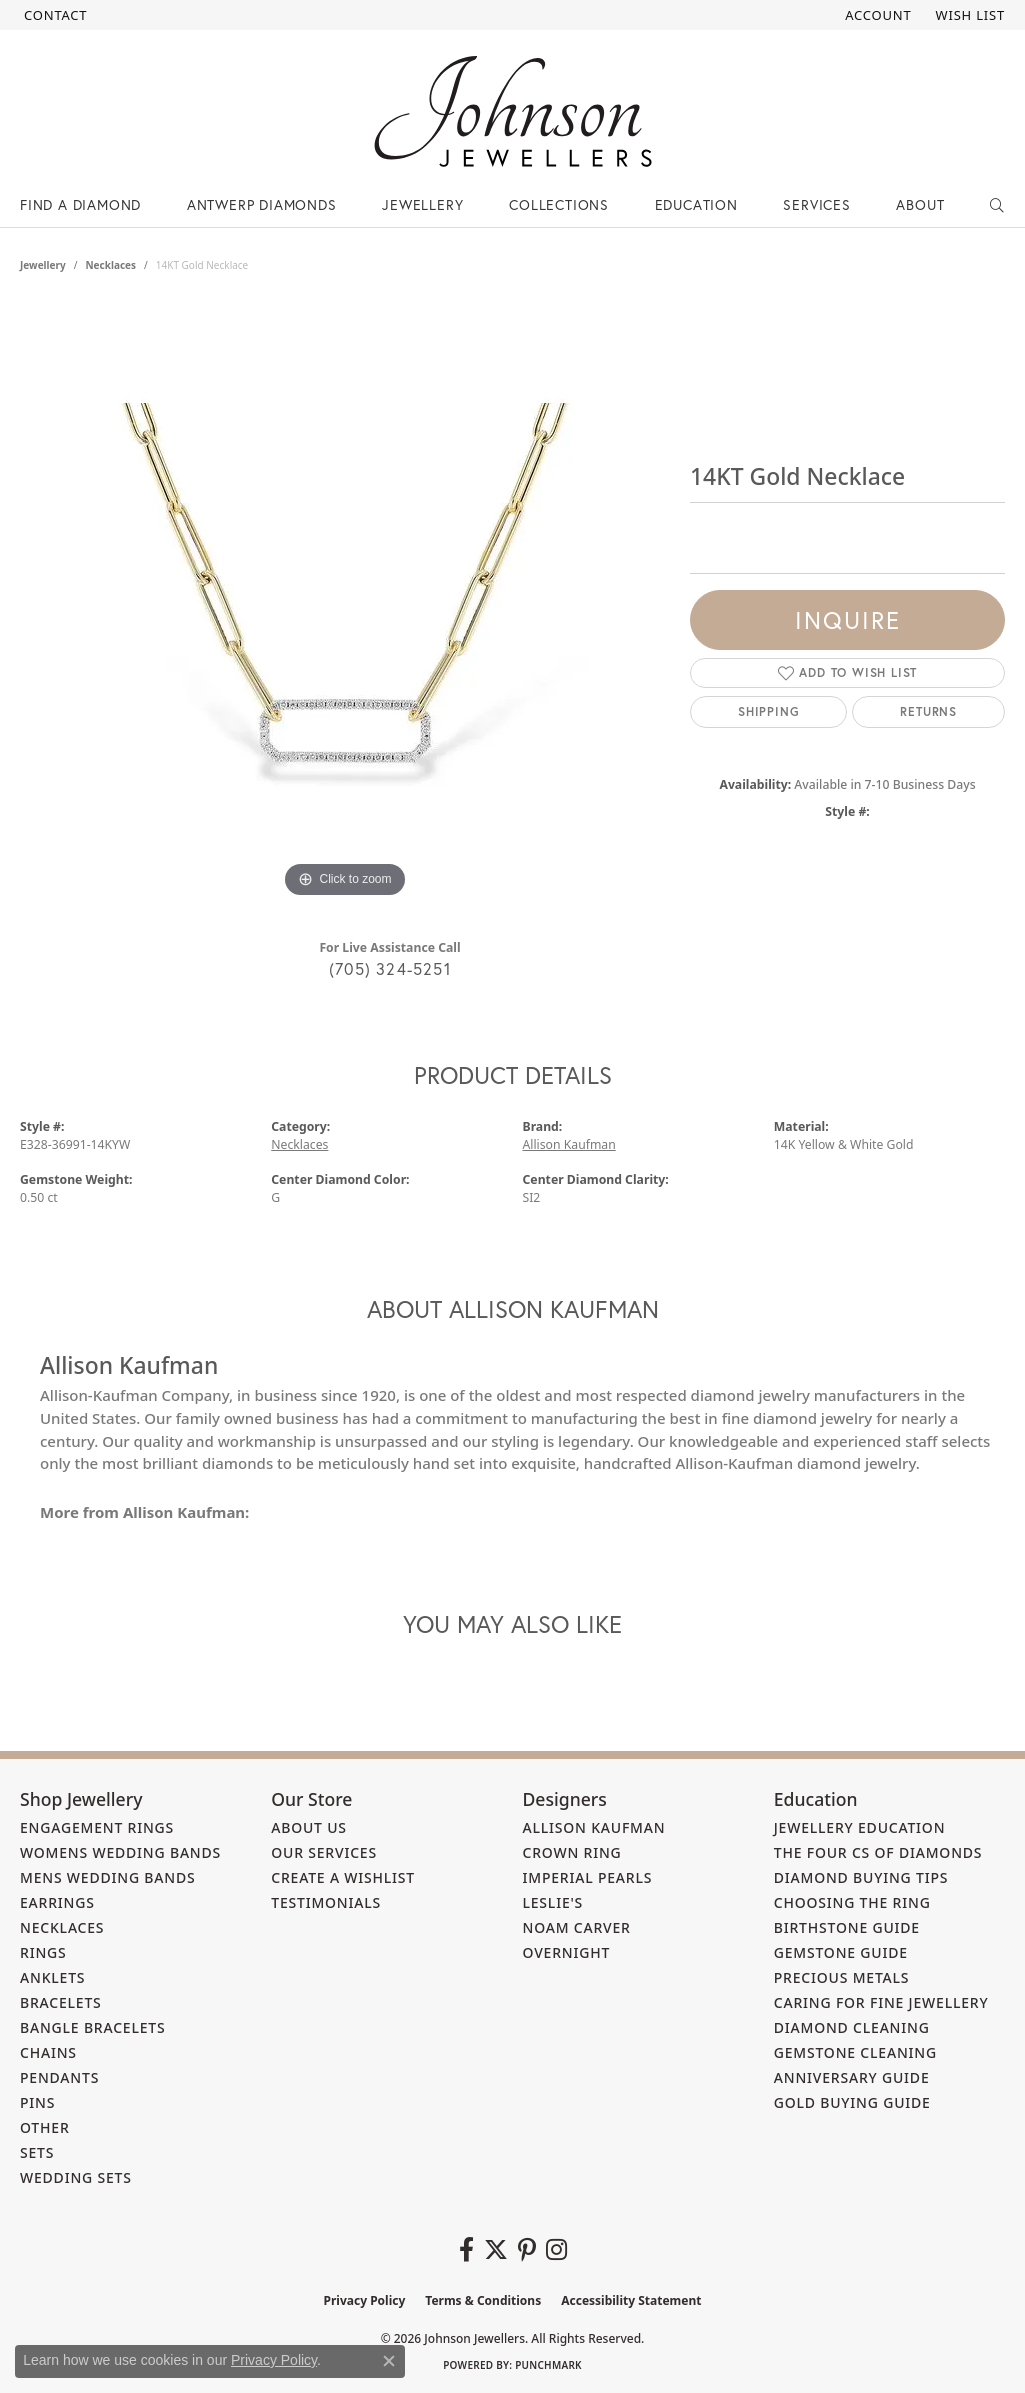 Image resolution: width=1025 pixels, height=2393 pixels. What do you see at coordinates (572, 1852) in the screenshot?
I see `Crown Ring [menuitem]` at bounding box center [572, 1852].